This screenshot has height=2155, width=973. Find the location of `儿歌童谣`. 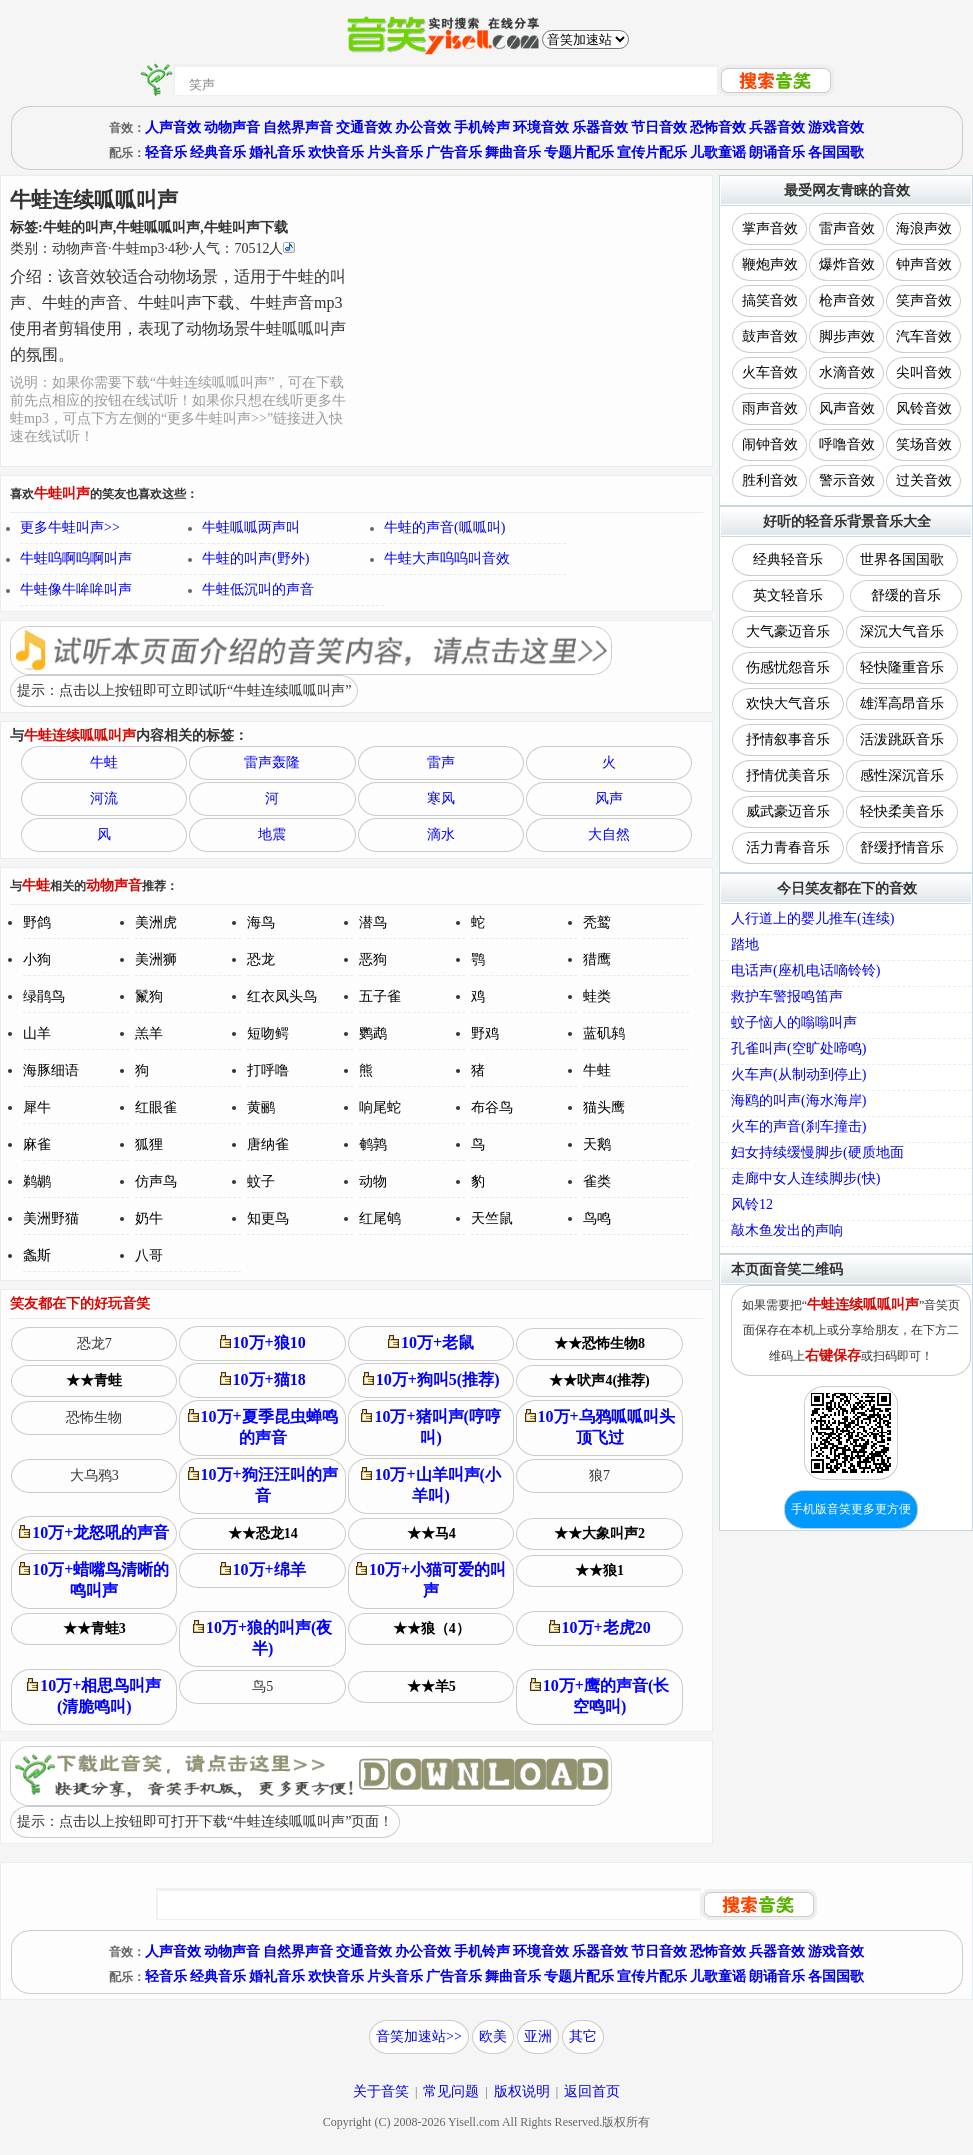

儿歌童谣 is located at coordinates (718, 152).